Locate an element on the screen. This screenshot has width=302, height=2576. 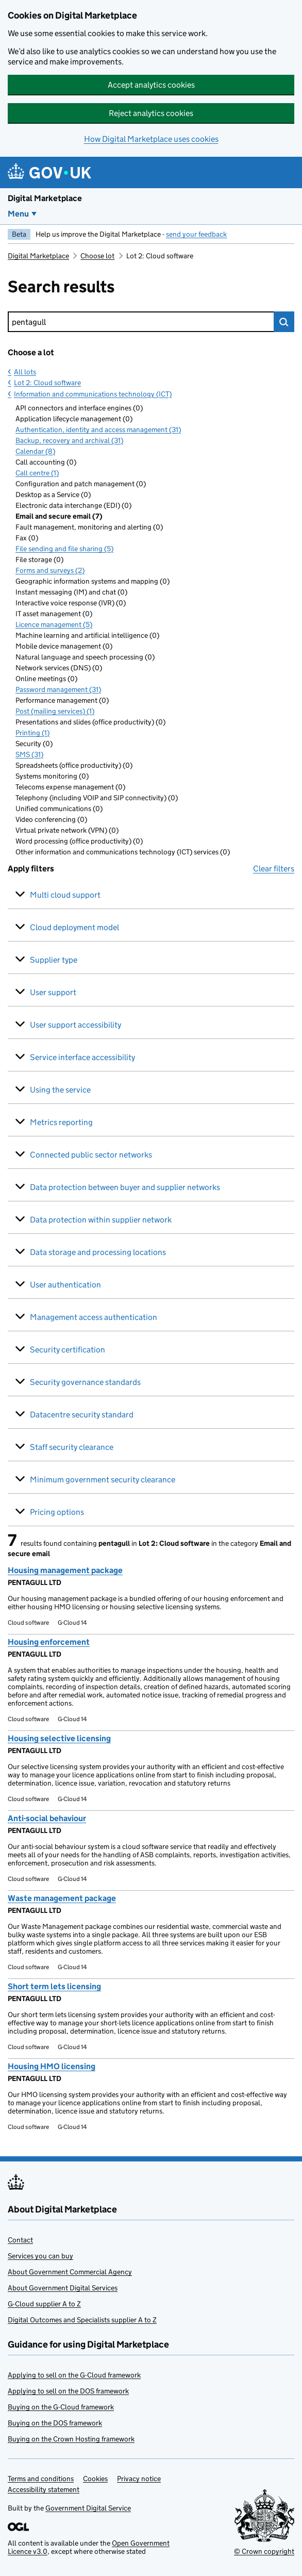
Printing (1) is located at coordinates (32, 732).